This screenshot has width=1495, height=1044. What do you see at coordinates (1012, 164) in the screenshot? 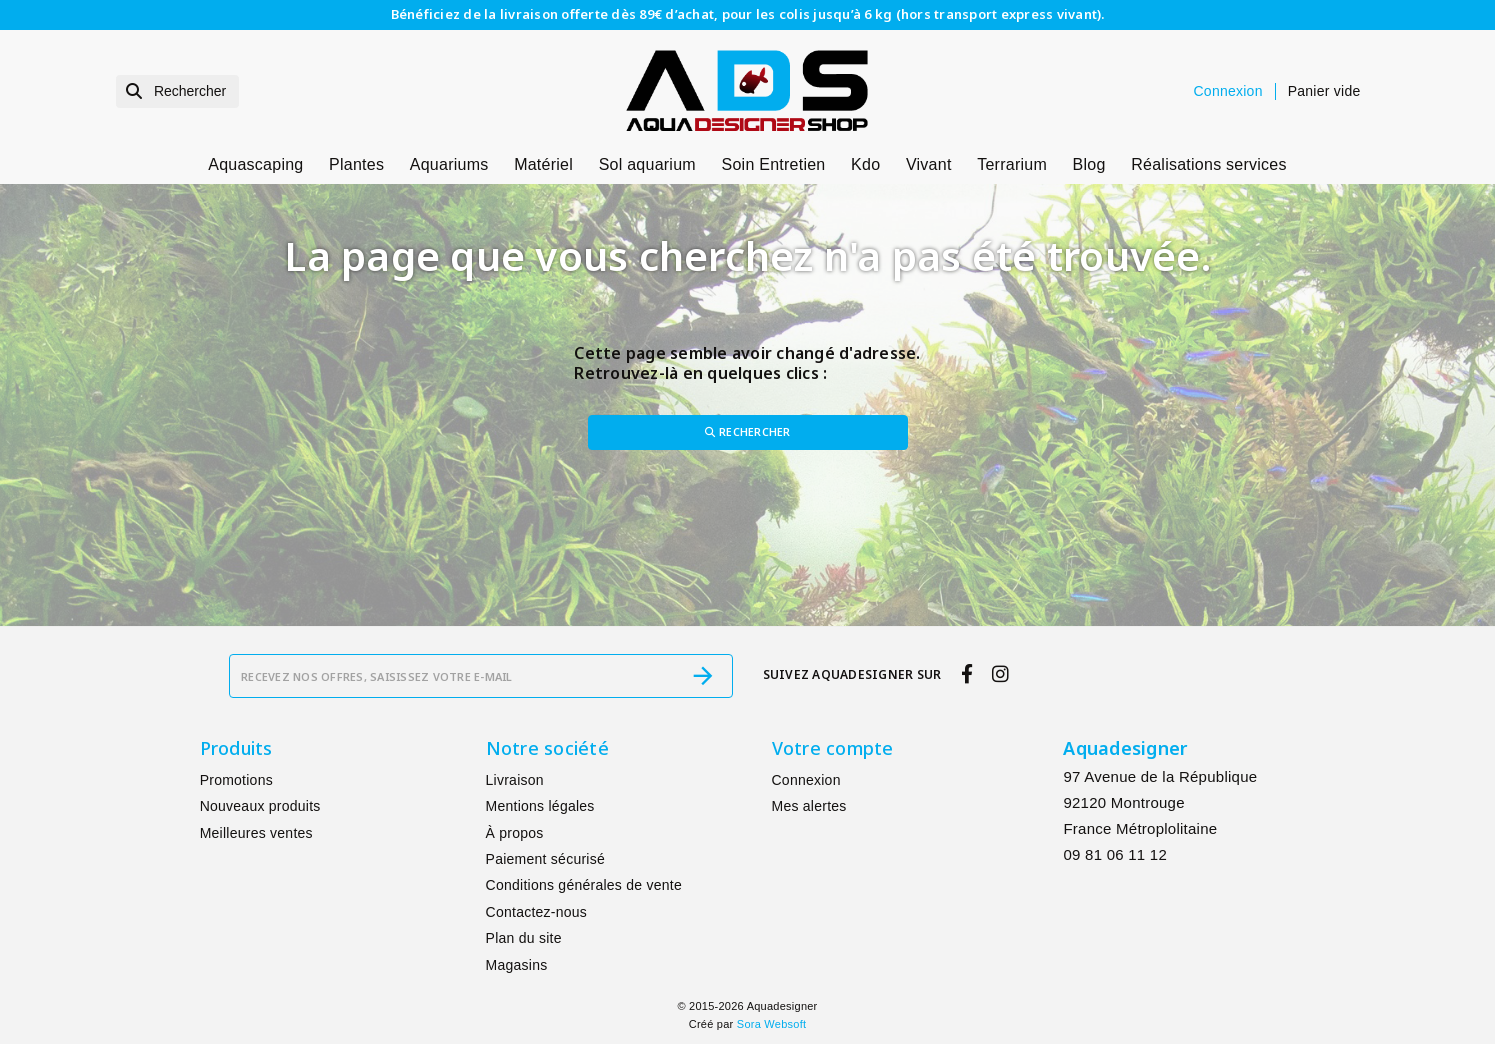
I see `Terrarium` at bounding box center [1012, 164].